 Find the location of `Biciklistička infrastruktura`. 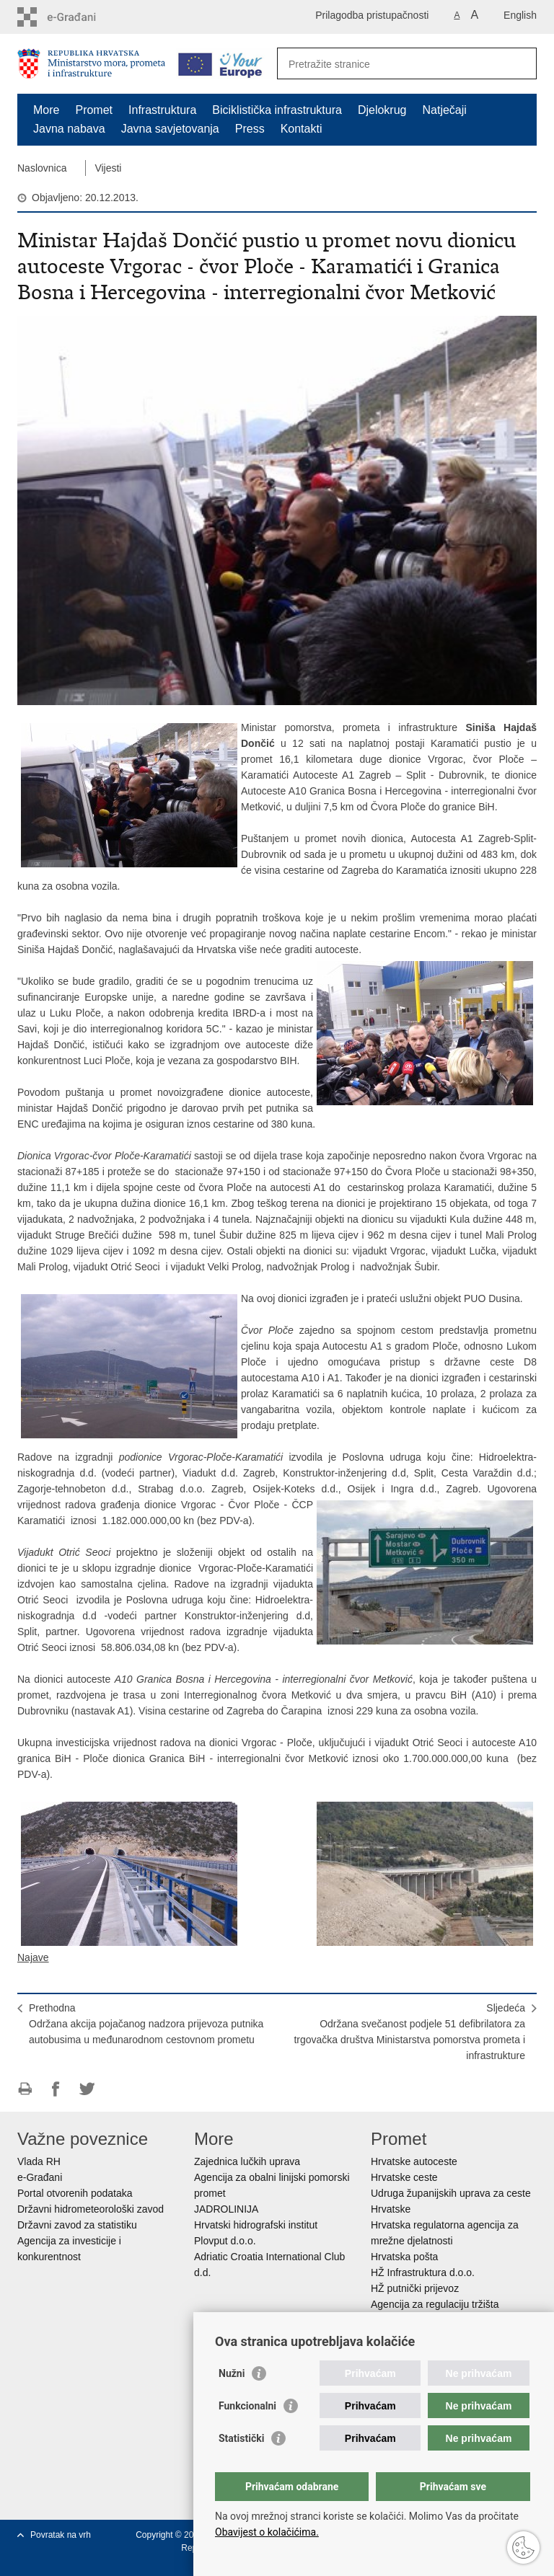

Biciklistička infrastruktura is located at coordinates (277, 110).